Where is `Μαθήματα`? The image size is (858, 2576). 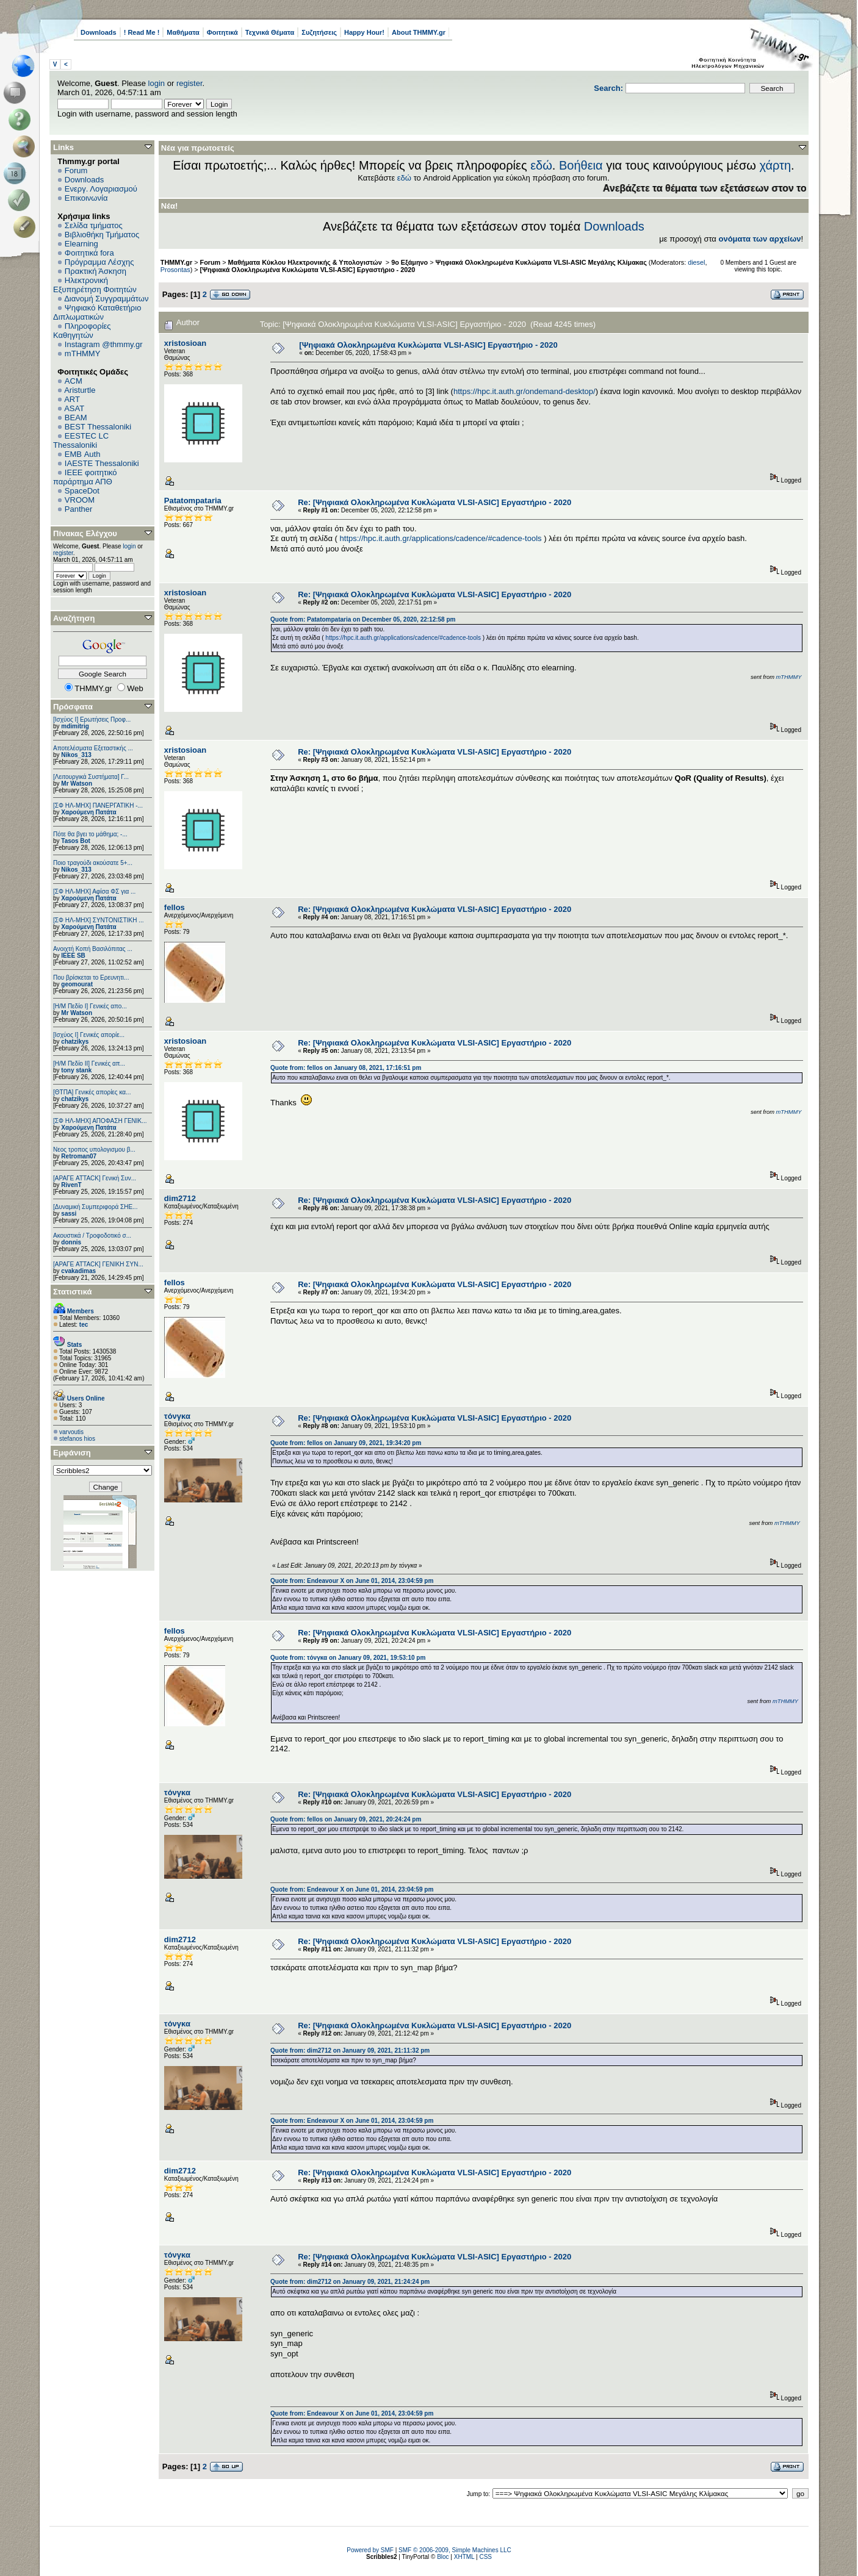 Μαθήματα is located at coordinates (183, 32).